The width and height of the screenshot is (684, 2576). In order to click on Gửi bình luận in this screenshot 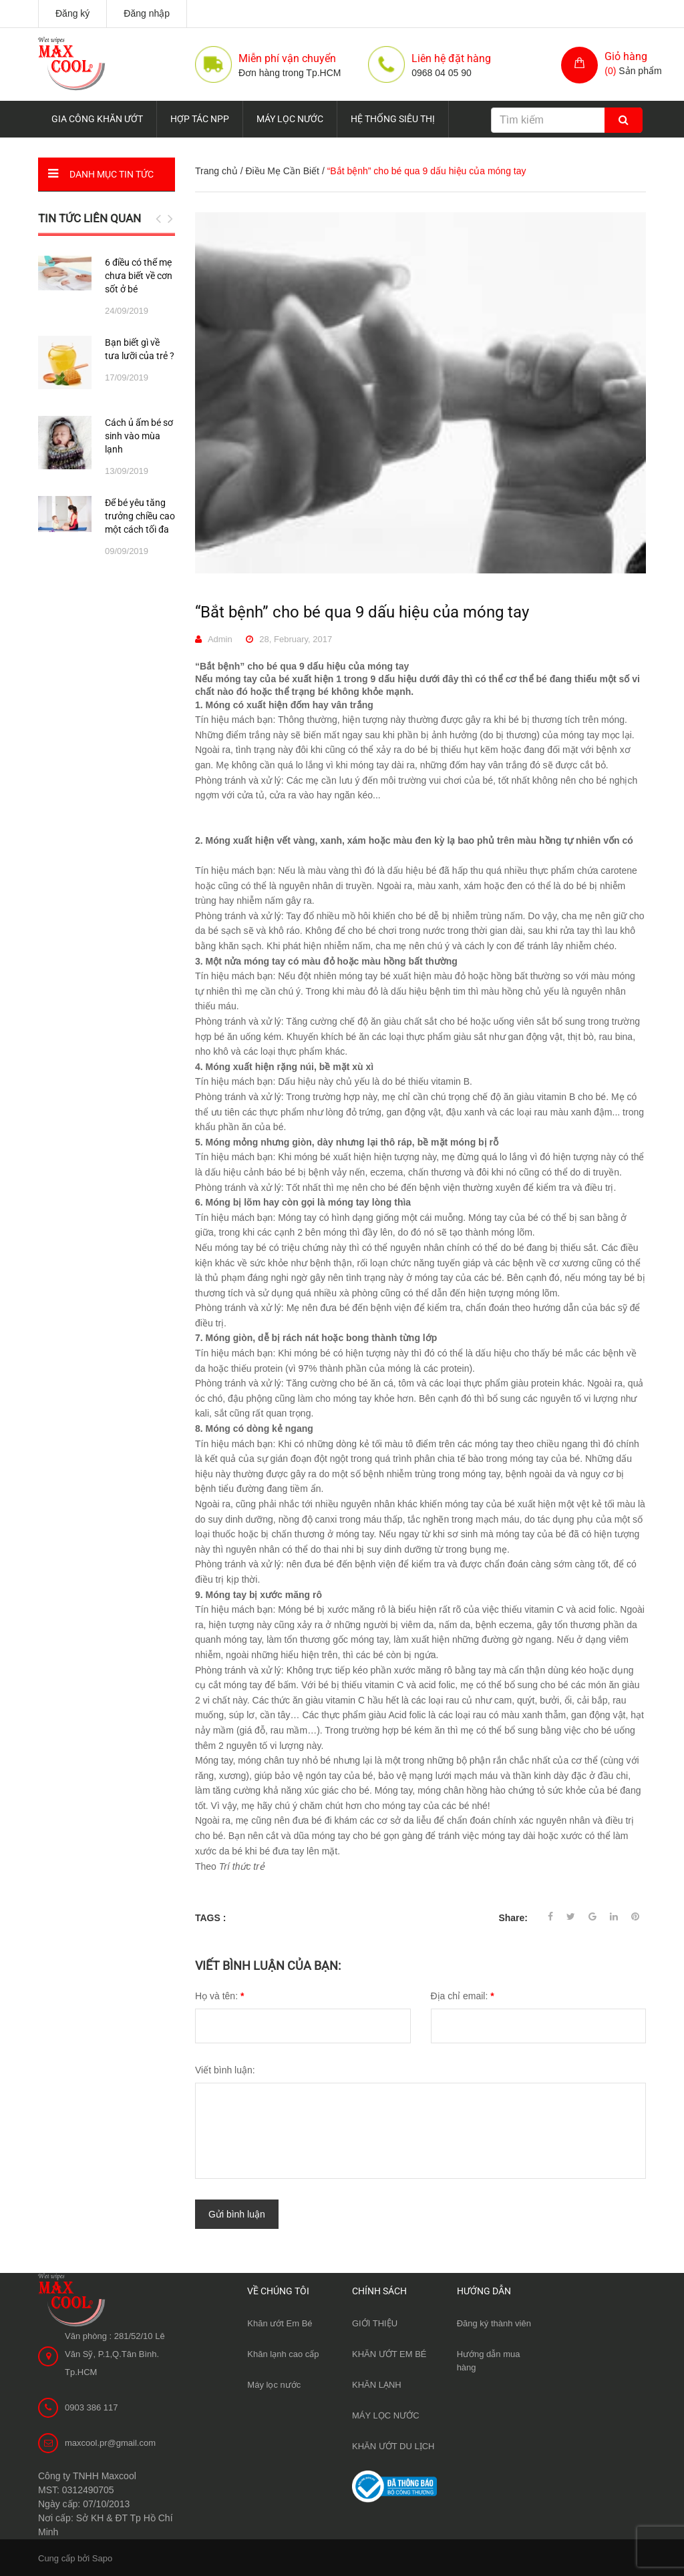, I will do `click(236, 2213)`.